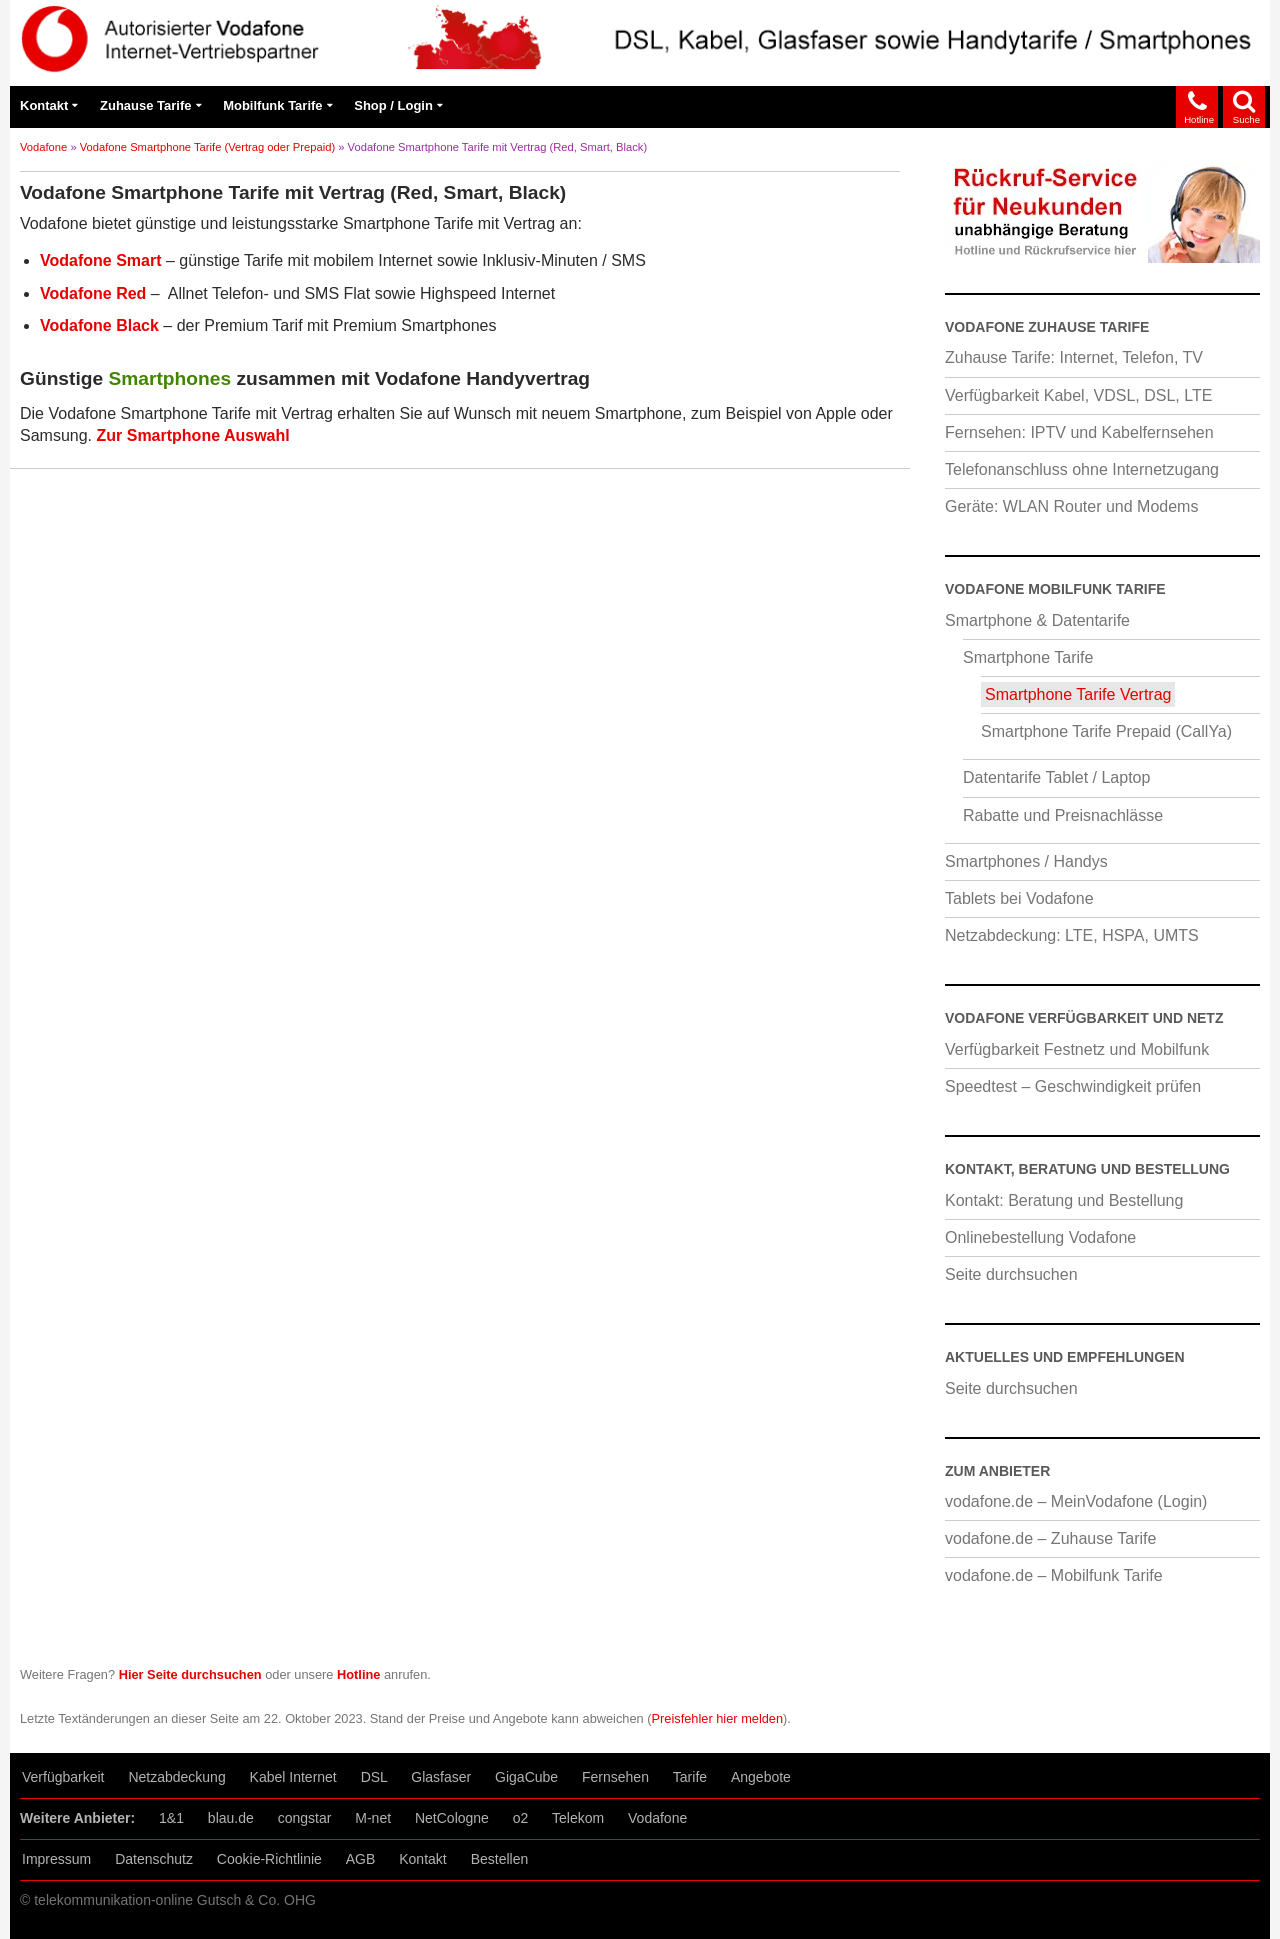 This screenshot has height=1939, width=1280. Describe the element at coordinates (146, 105) in the screenshot. I see `Zuhause Tarife` at that location.